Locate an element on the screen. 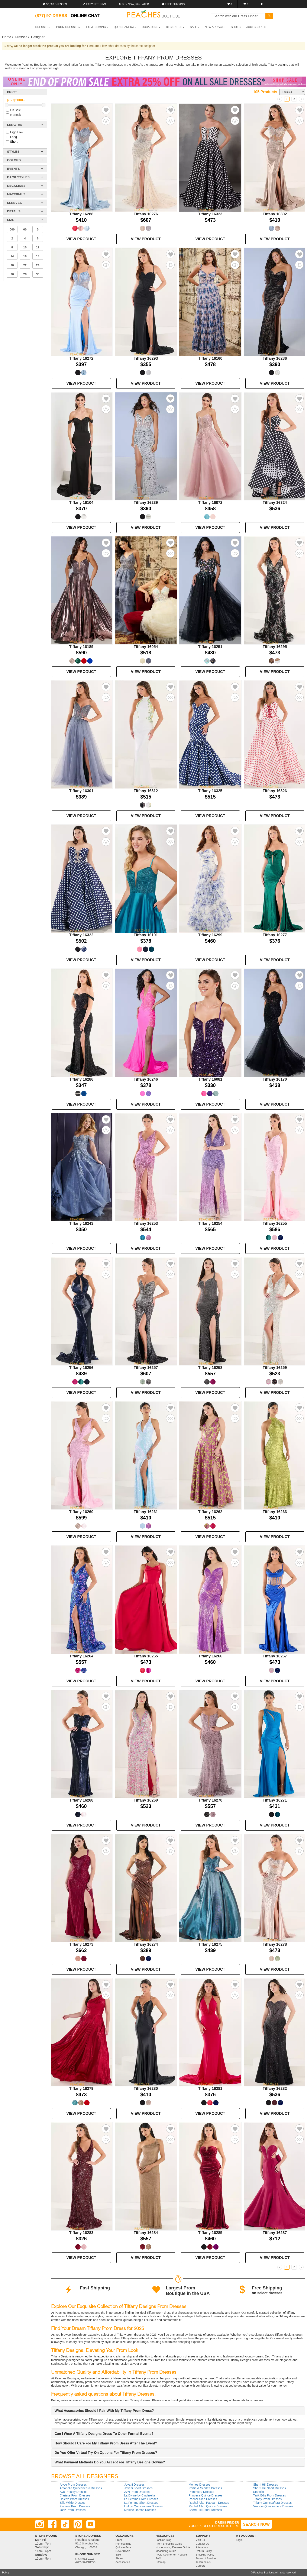 The height and width of the screenshot is (2576, 307). Homecoming is located at coordinates (123, 2543).